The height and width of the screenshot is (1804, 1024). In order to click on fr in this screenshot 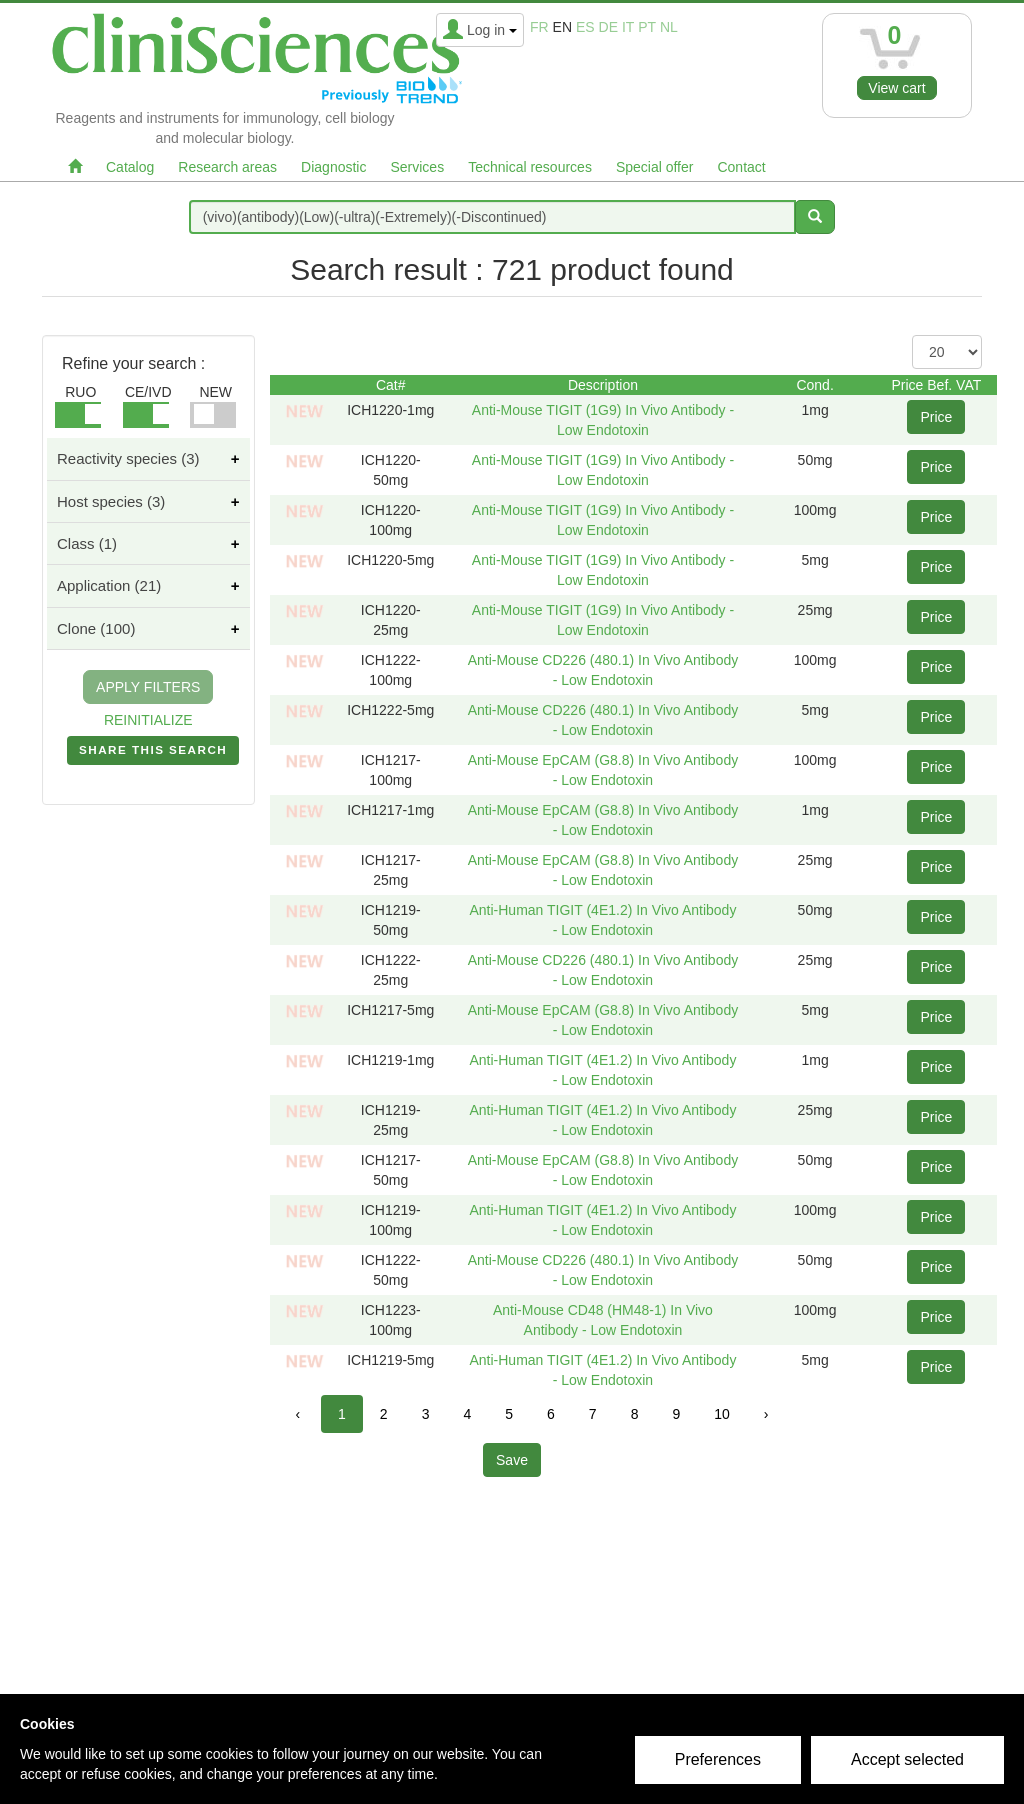, I will do `click(539, 27)`.